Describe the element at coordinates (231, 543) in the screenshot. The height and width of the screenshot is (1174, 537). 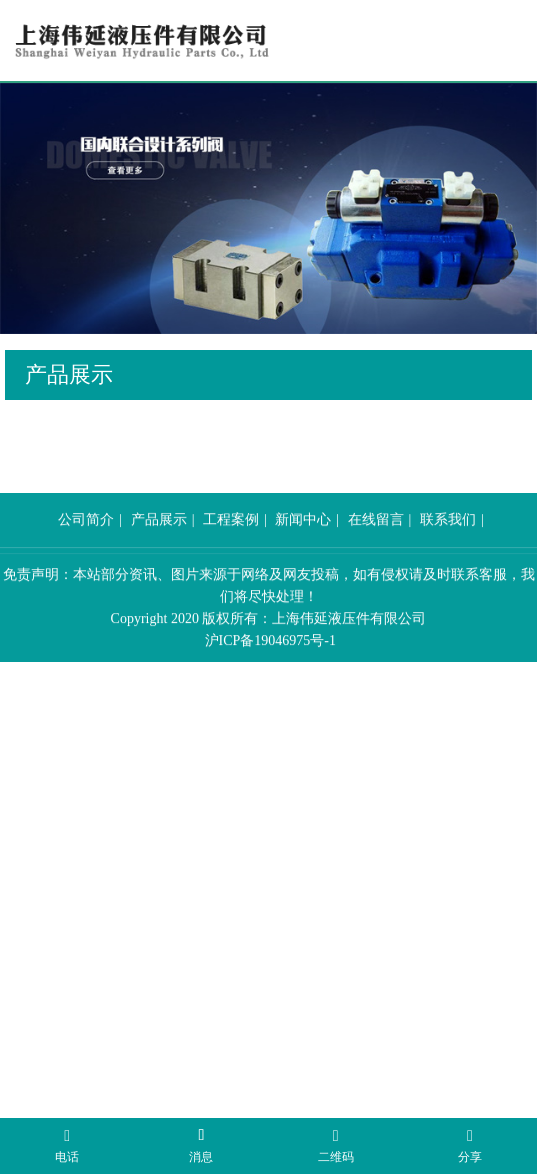
I see `工程案例` at that location.